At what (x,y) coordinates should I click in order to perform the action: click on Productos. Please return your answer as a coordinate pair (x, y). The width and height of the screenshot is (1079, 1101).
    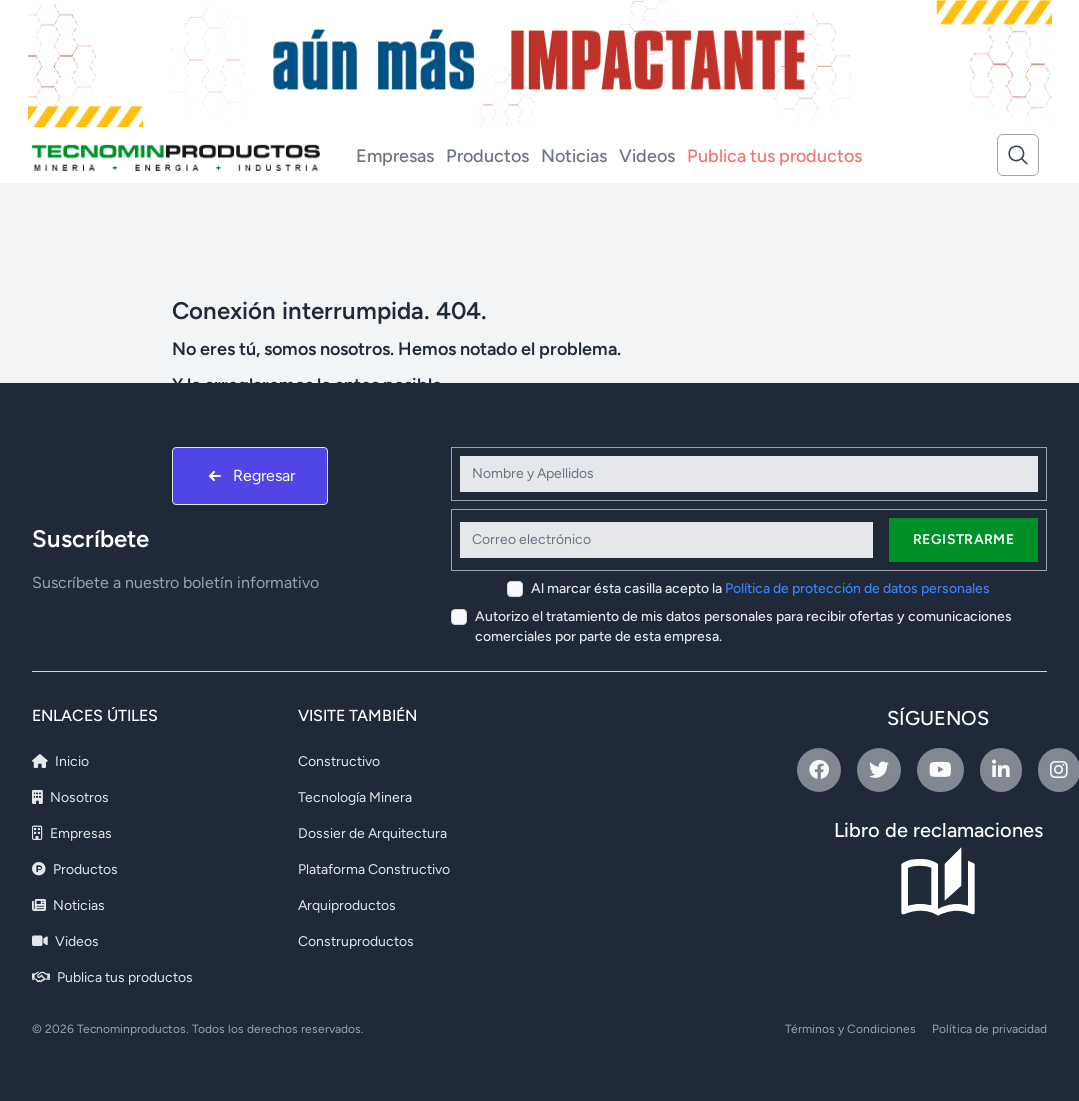
    Looking at the image, I should click on (487, 156).